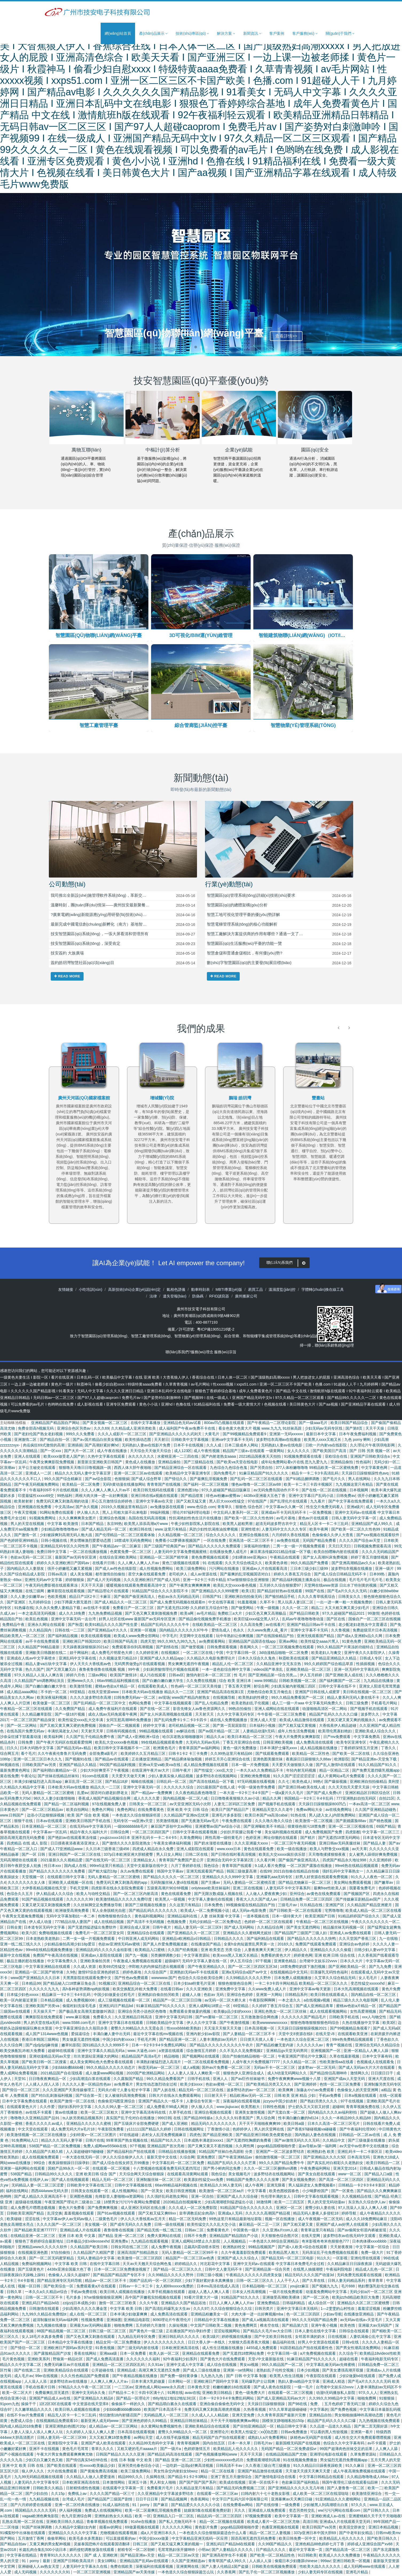  Describe the element at coordinates (363, 2438) in the screenshot. I see `成人性生交大片免费观看嘿嘿视频` at that location.